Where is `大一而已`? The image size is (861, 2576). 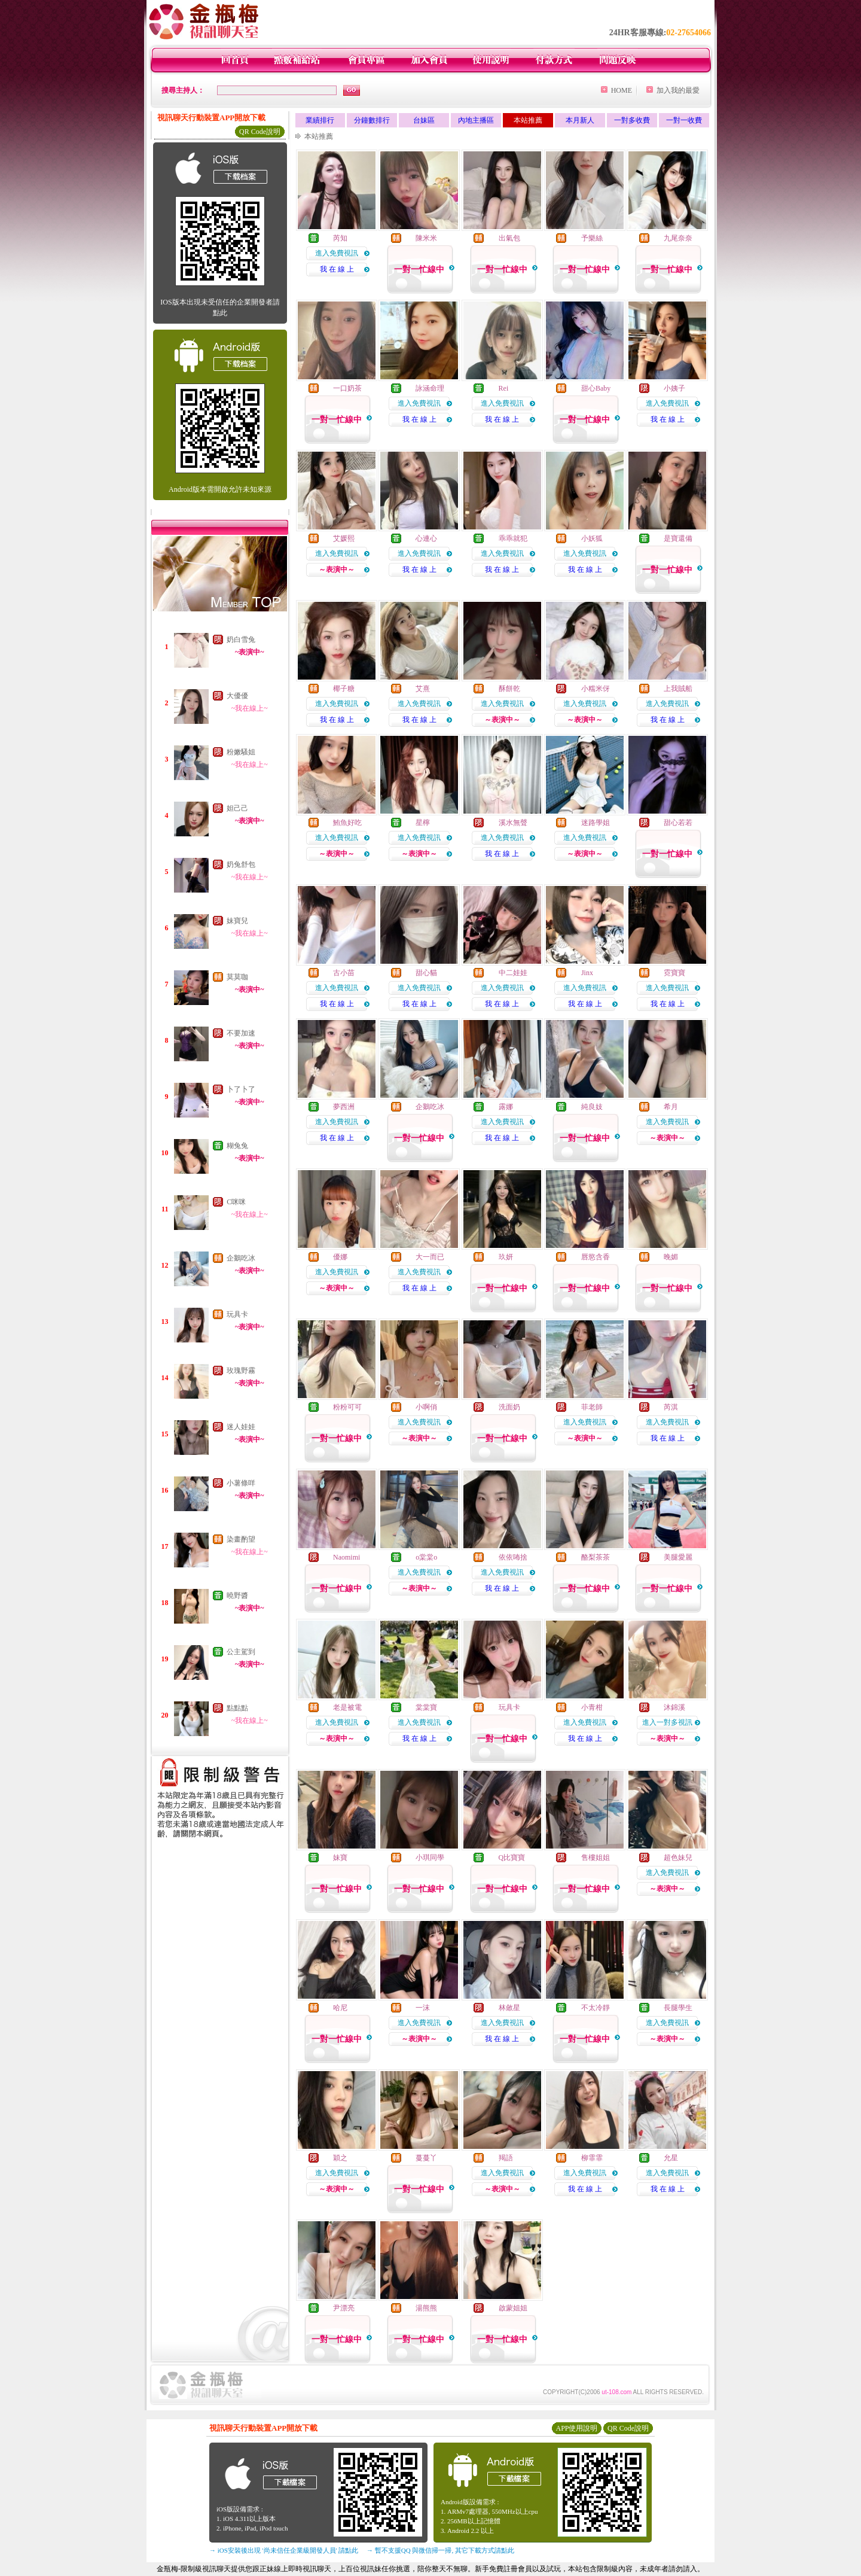
大一而已 is located at coordinates (430, 1257).